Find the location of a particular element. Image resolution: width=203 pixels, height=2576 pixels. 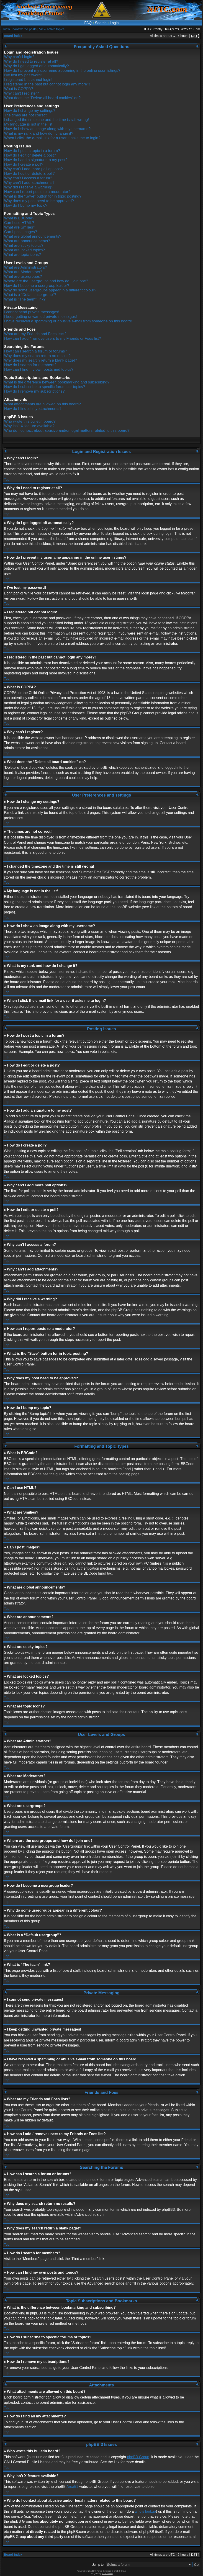

How do I edit or delete a poll? is located at coordinates (29, 173).